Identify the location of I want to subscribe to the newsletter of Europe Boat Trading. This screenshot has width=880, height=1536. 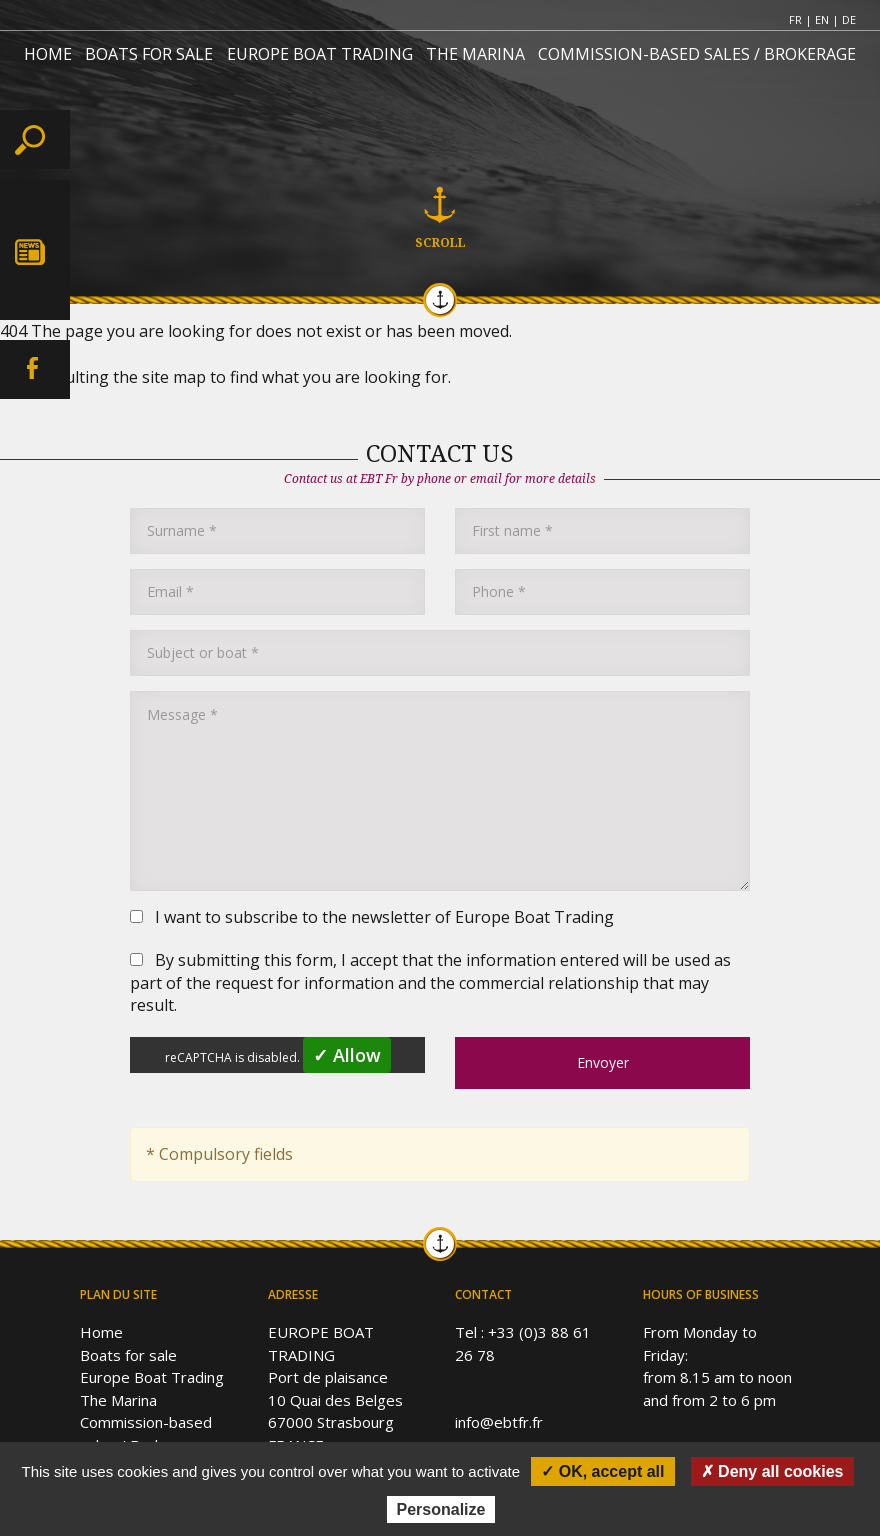
(372, 917).